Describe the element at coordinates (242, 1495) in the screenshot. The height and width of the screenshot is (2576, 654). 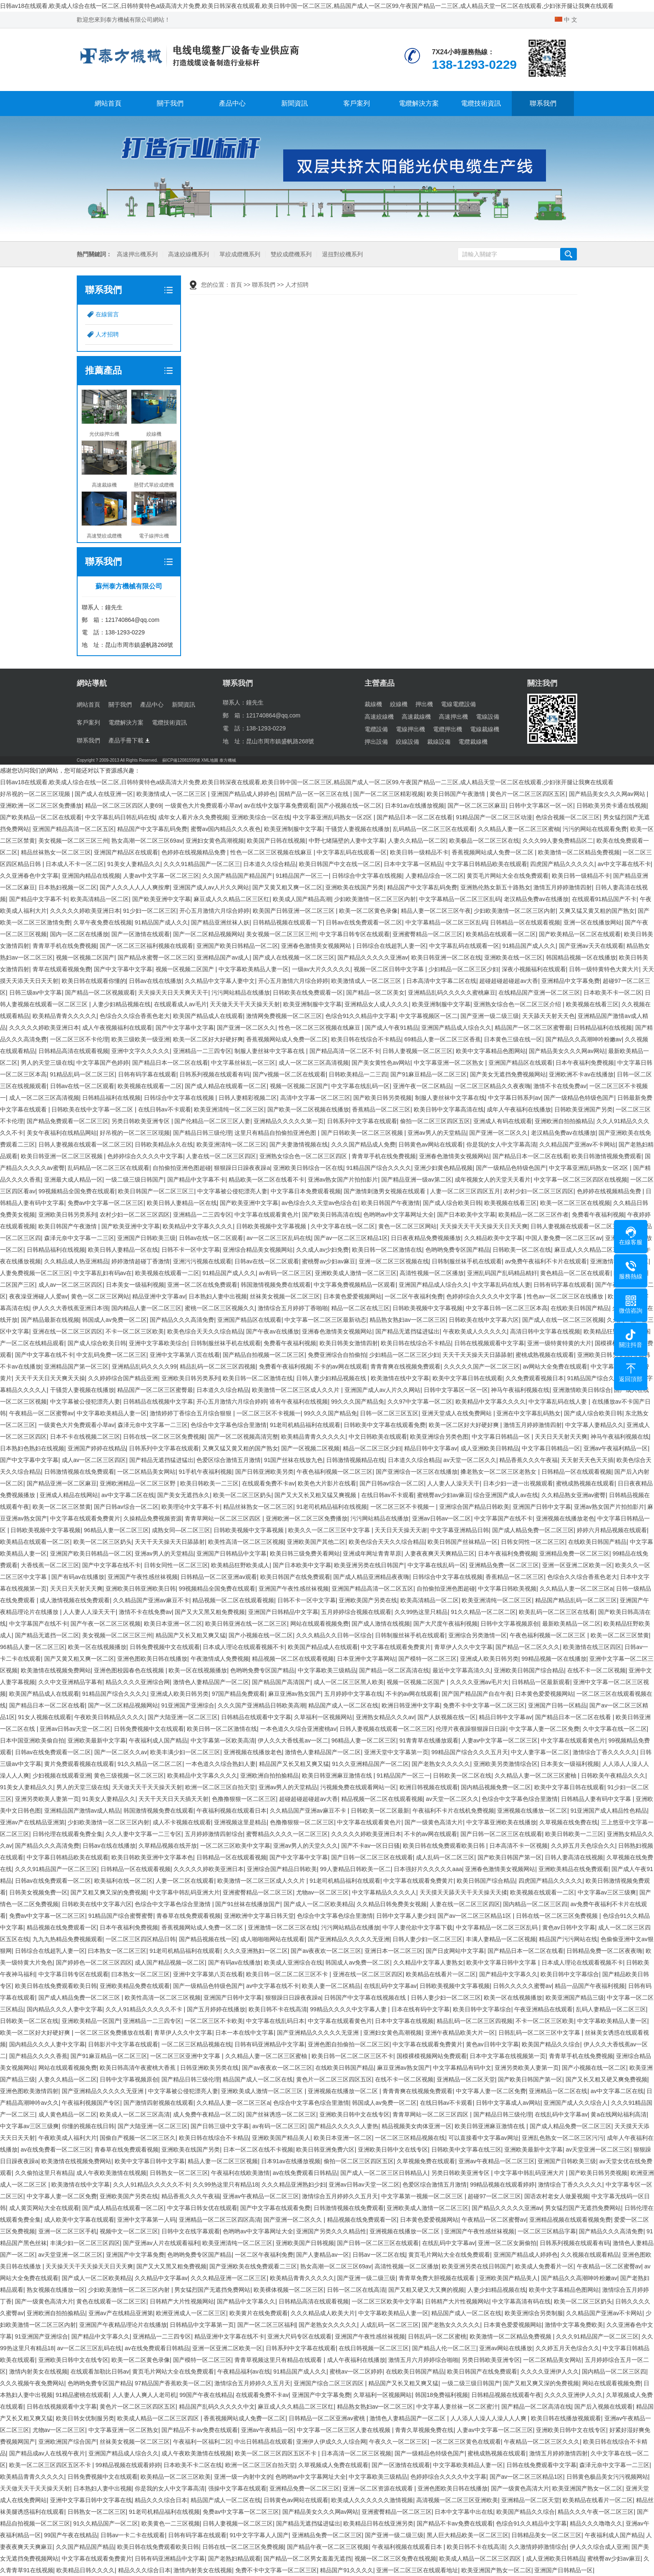
I see `欧美一区二区三区奶头` at that location.